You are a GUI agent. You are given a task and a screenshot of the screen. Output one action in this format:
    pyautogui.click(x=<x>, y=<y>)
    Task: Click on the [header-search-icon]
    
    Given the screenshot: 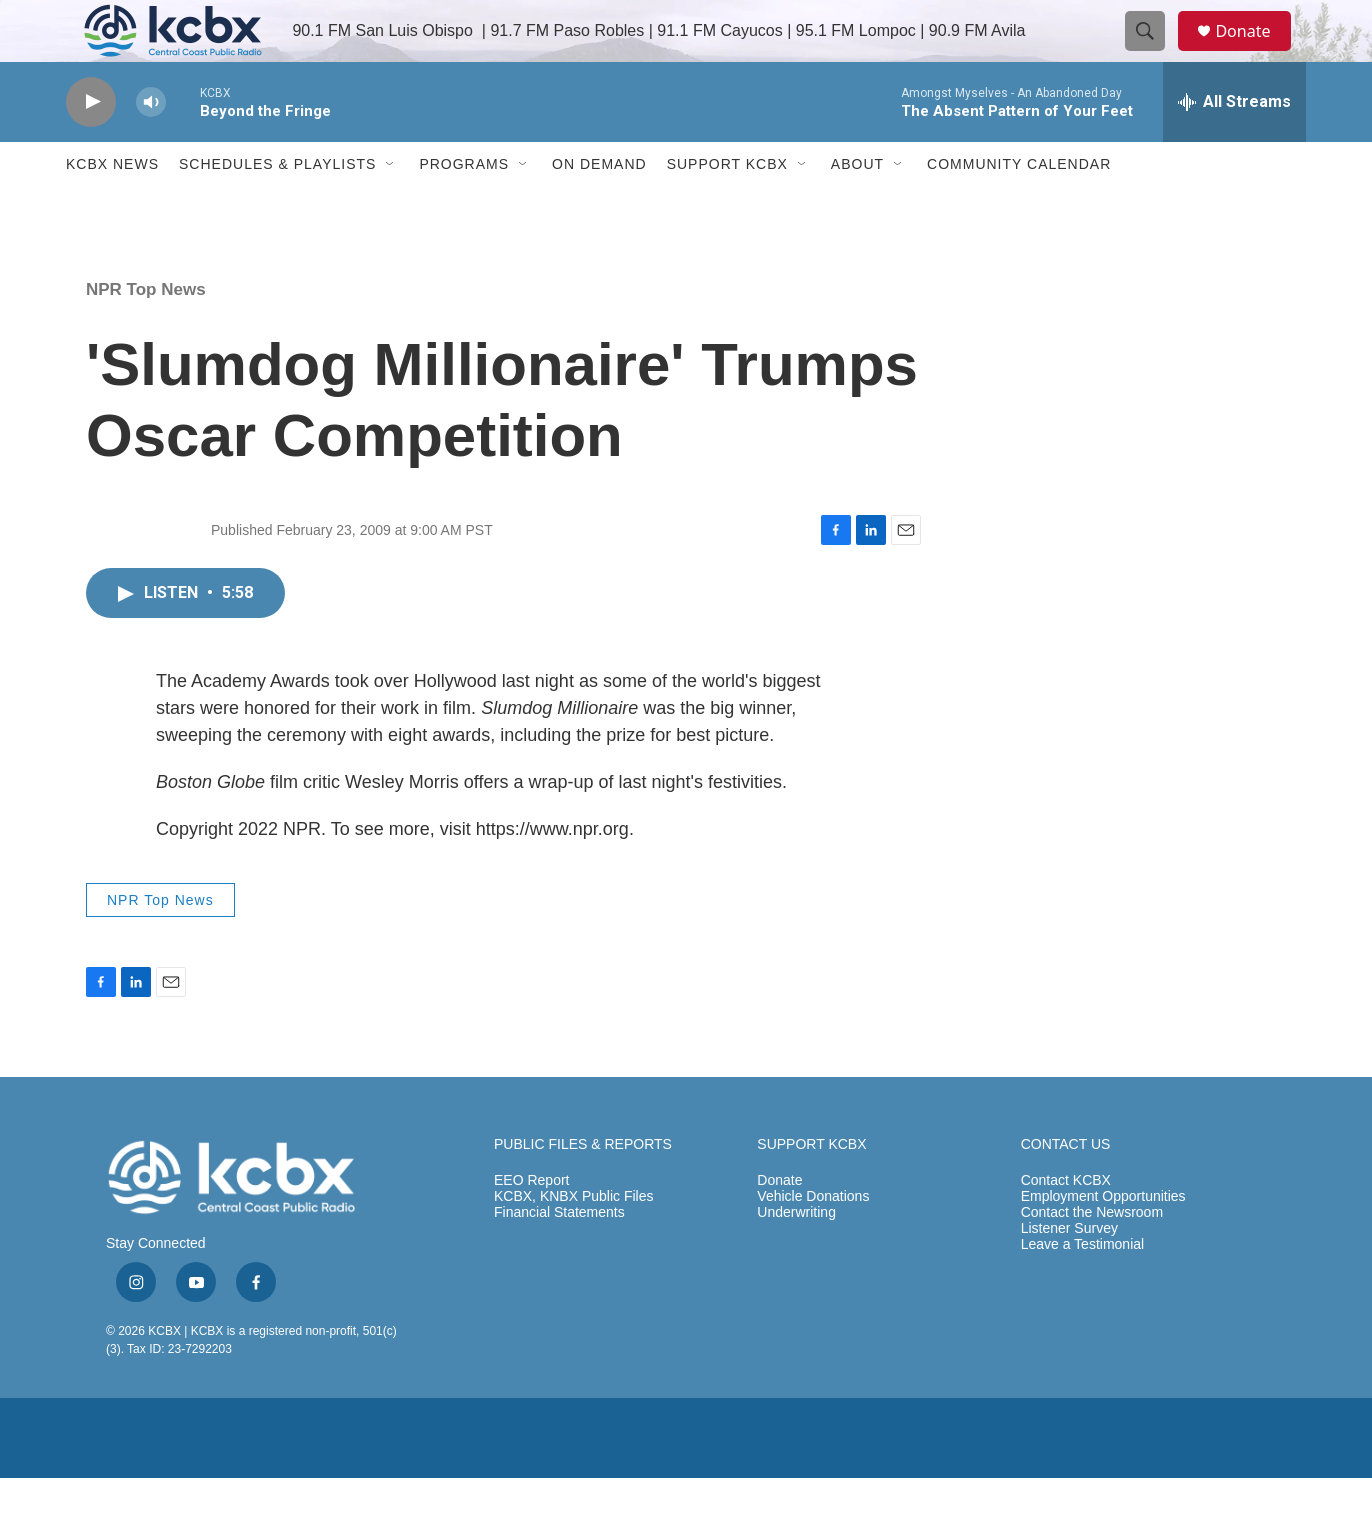 What is the action you would take?
    pyautogui.click(x=1154, y=53)
    